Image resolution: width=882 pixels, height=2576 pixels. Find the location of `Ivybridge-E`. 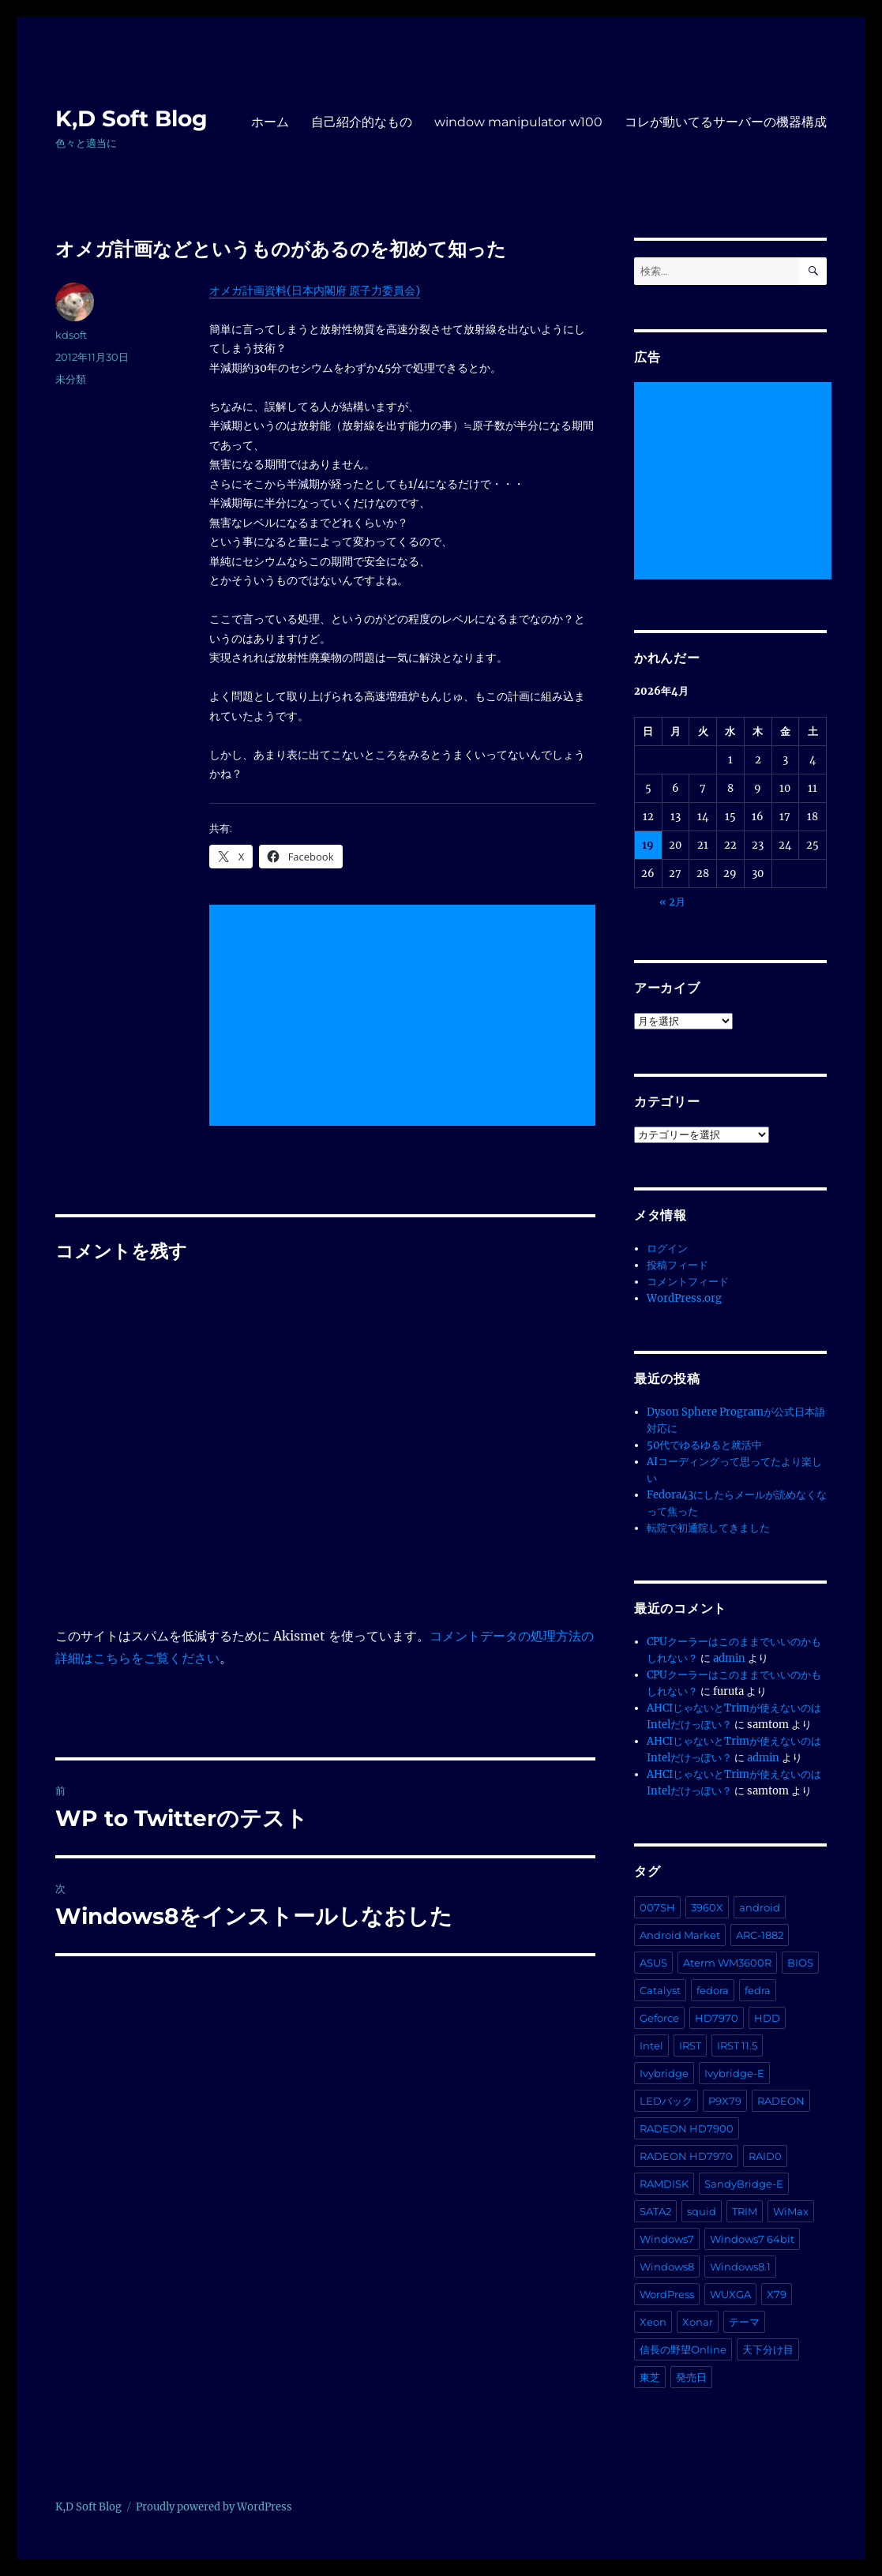

Ivybridge-E is located at coordinates (734, 2073).